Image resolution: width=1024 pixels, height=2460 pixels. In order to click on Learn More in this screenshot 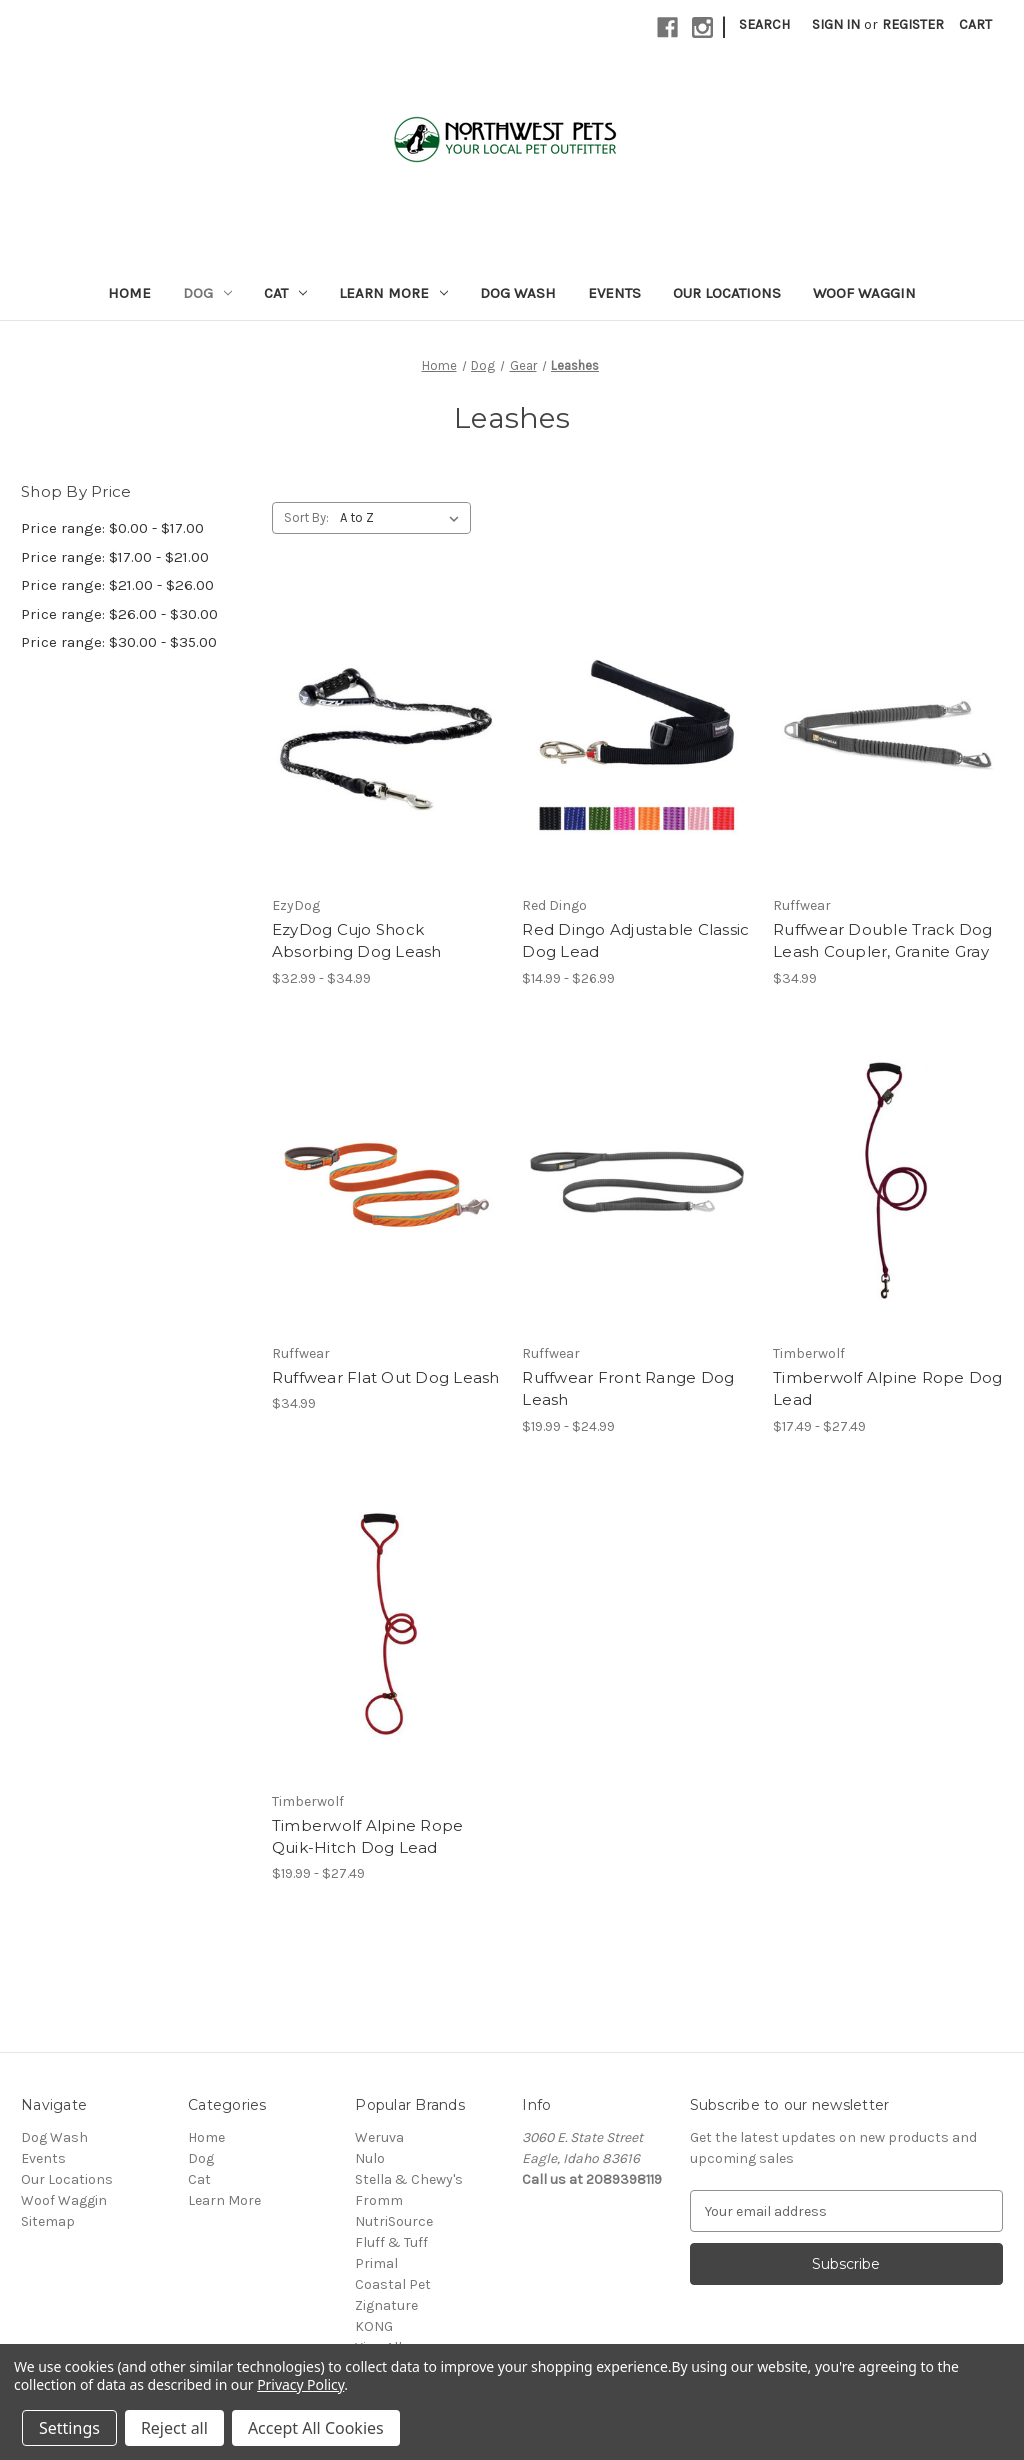, I will do `click(393, 293)`.